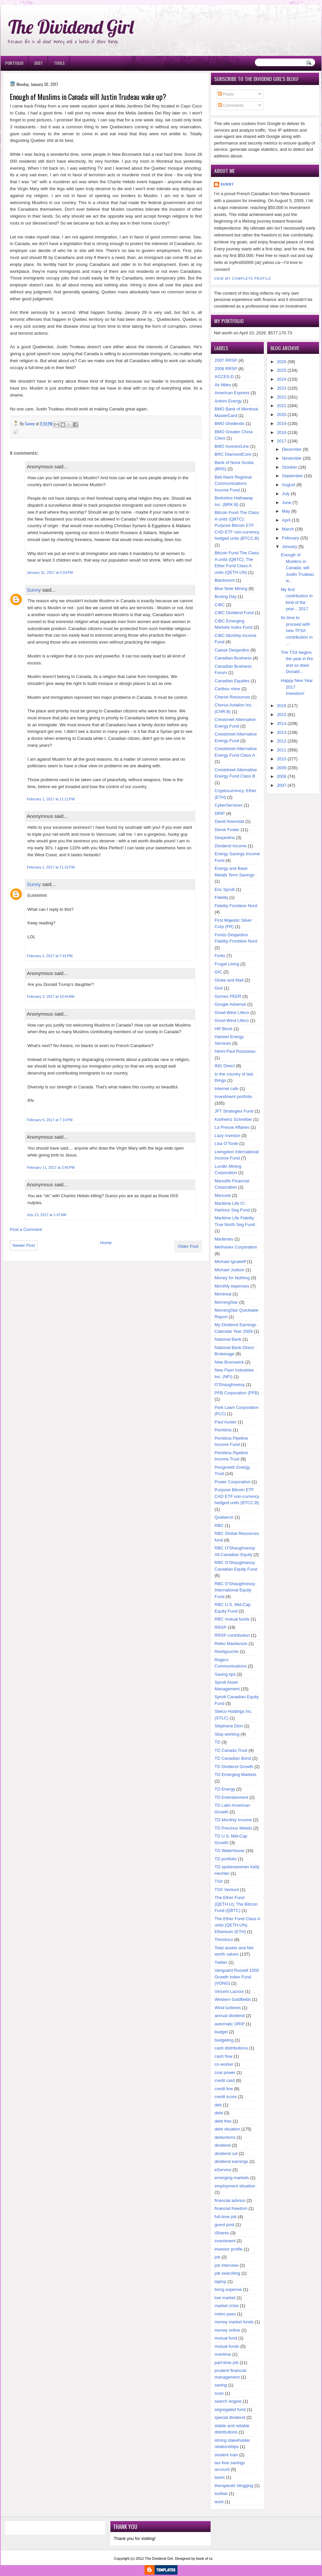 The width and height of the screenshot is (322, 2576). I want to click on Sunny, so click(34, 590).